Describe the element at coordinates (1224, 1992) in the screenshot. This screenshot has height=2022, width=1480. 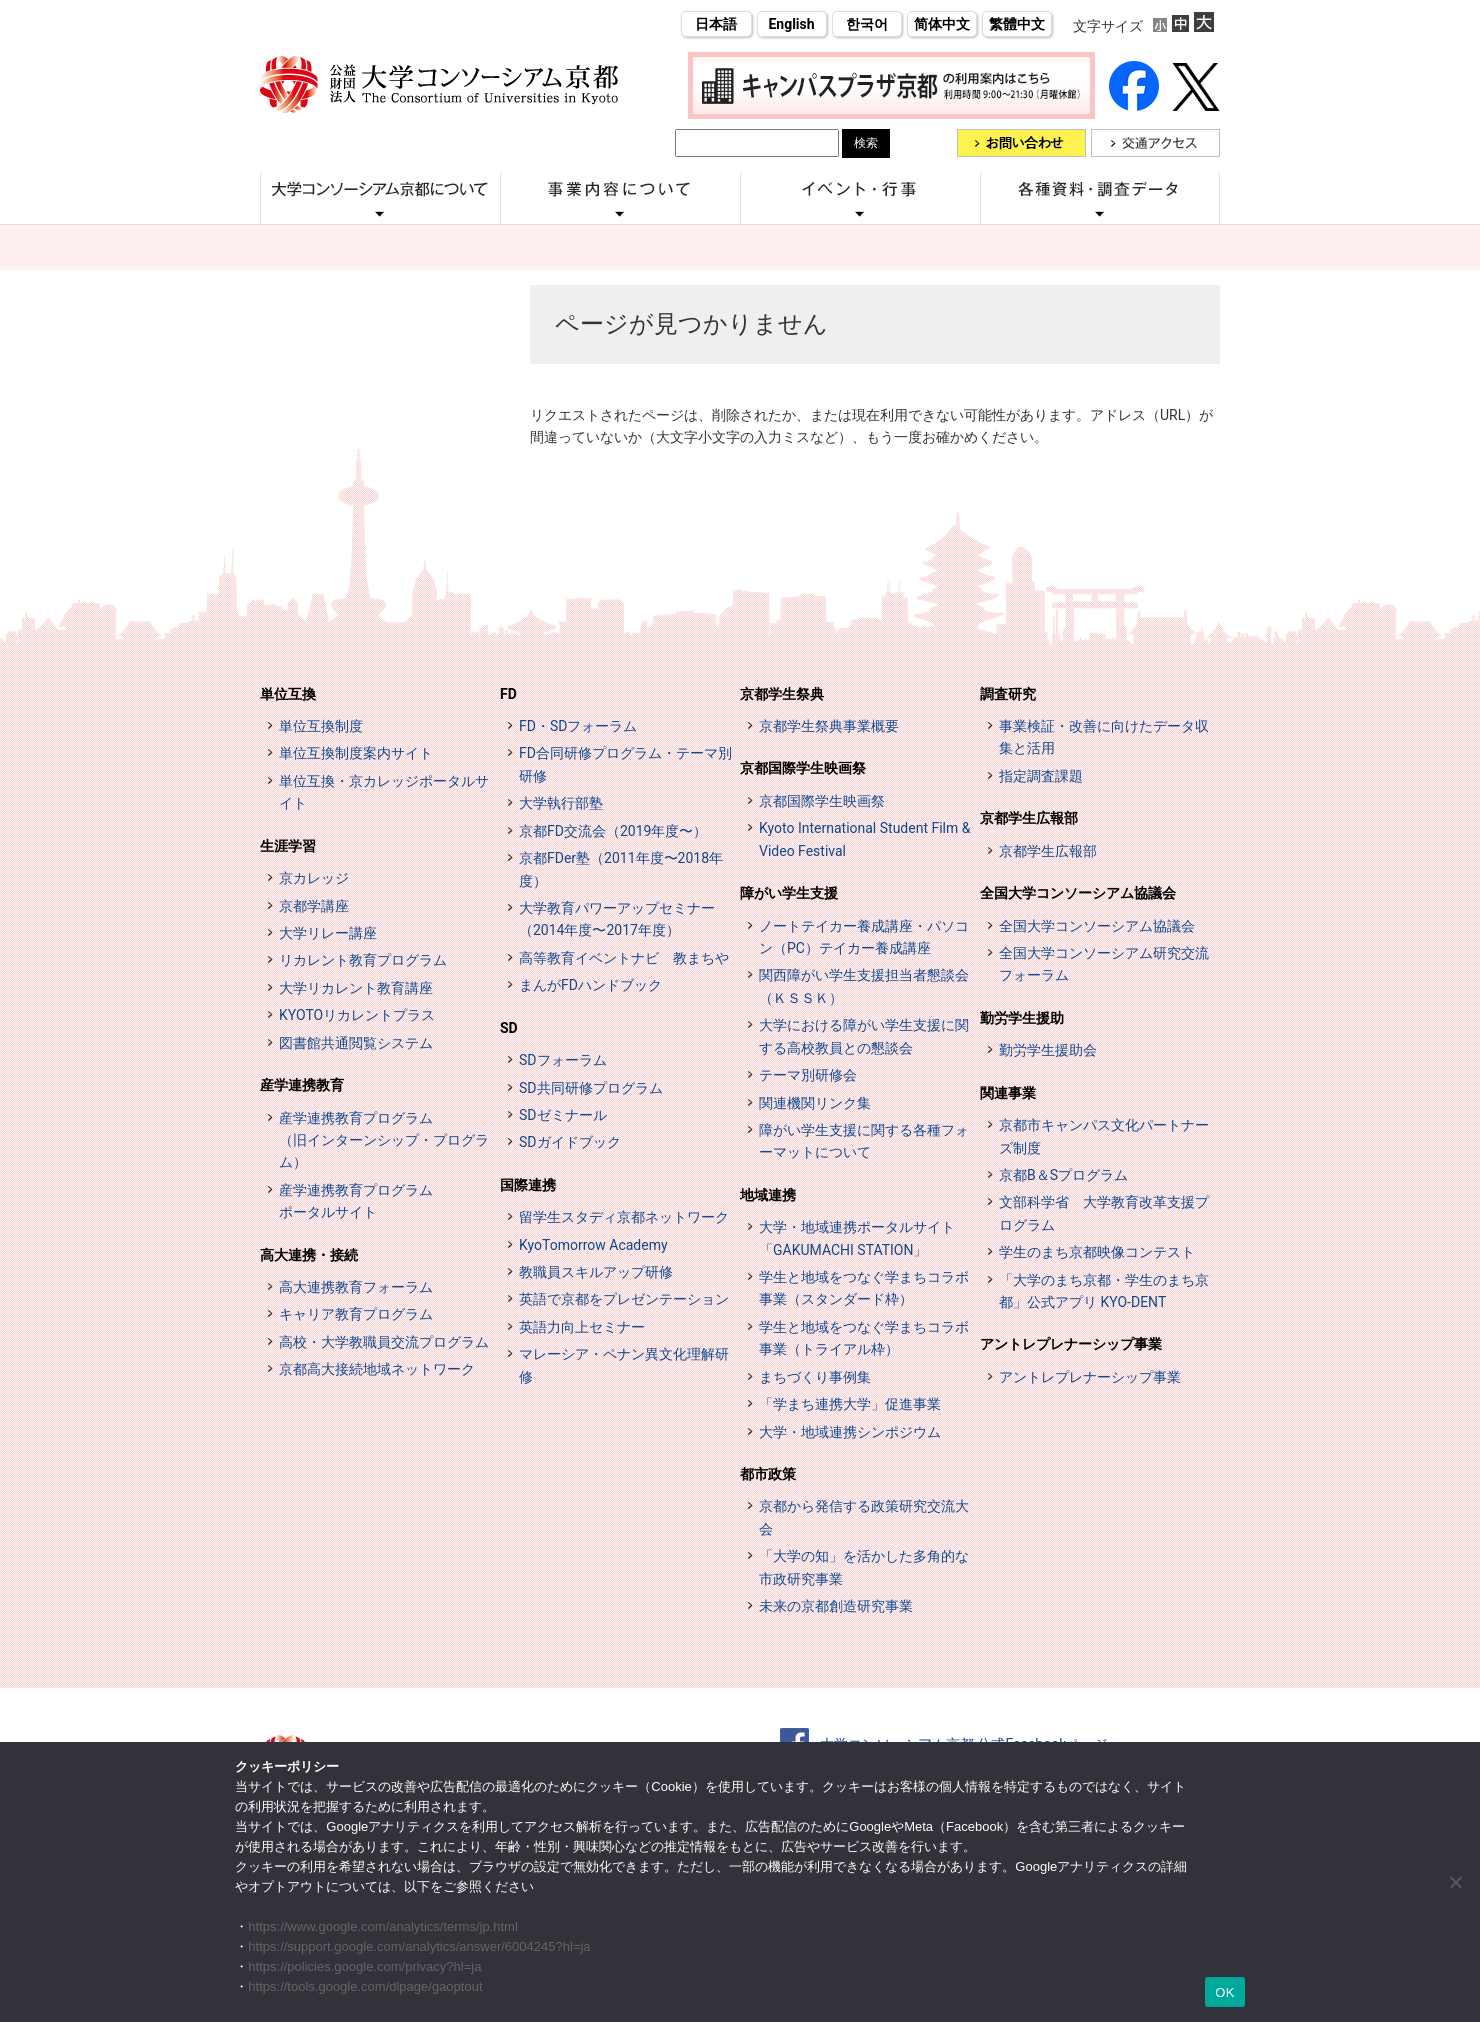
I see `OK` at that location.